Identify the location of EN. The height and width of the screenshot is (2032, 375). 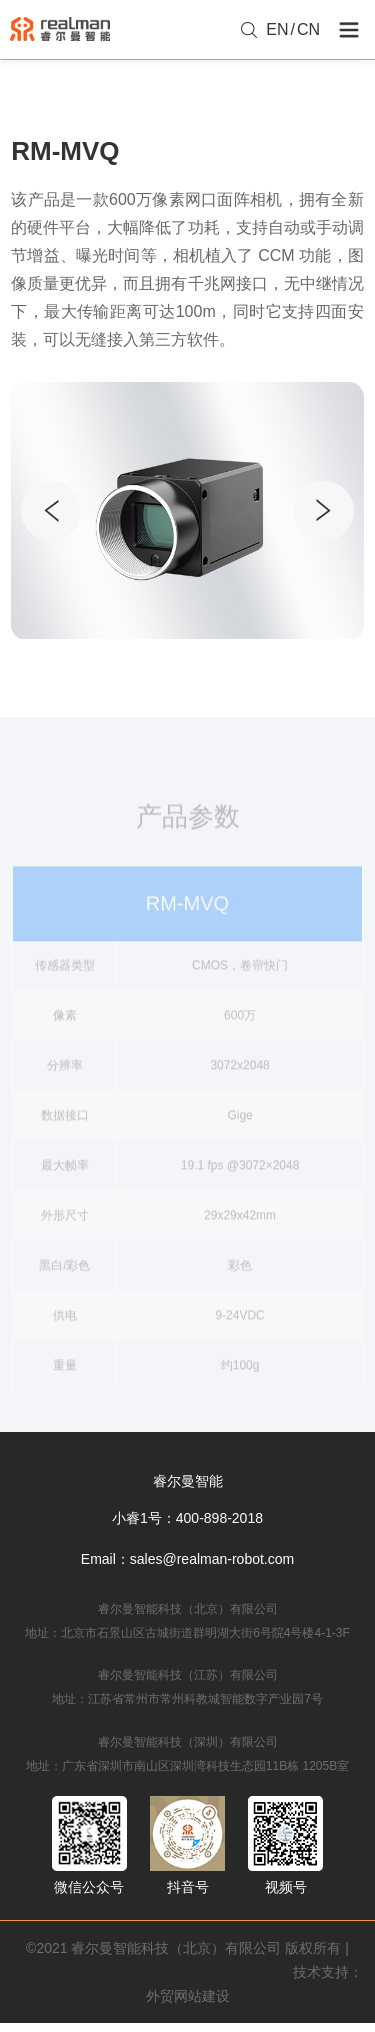
(277, 29).